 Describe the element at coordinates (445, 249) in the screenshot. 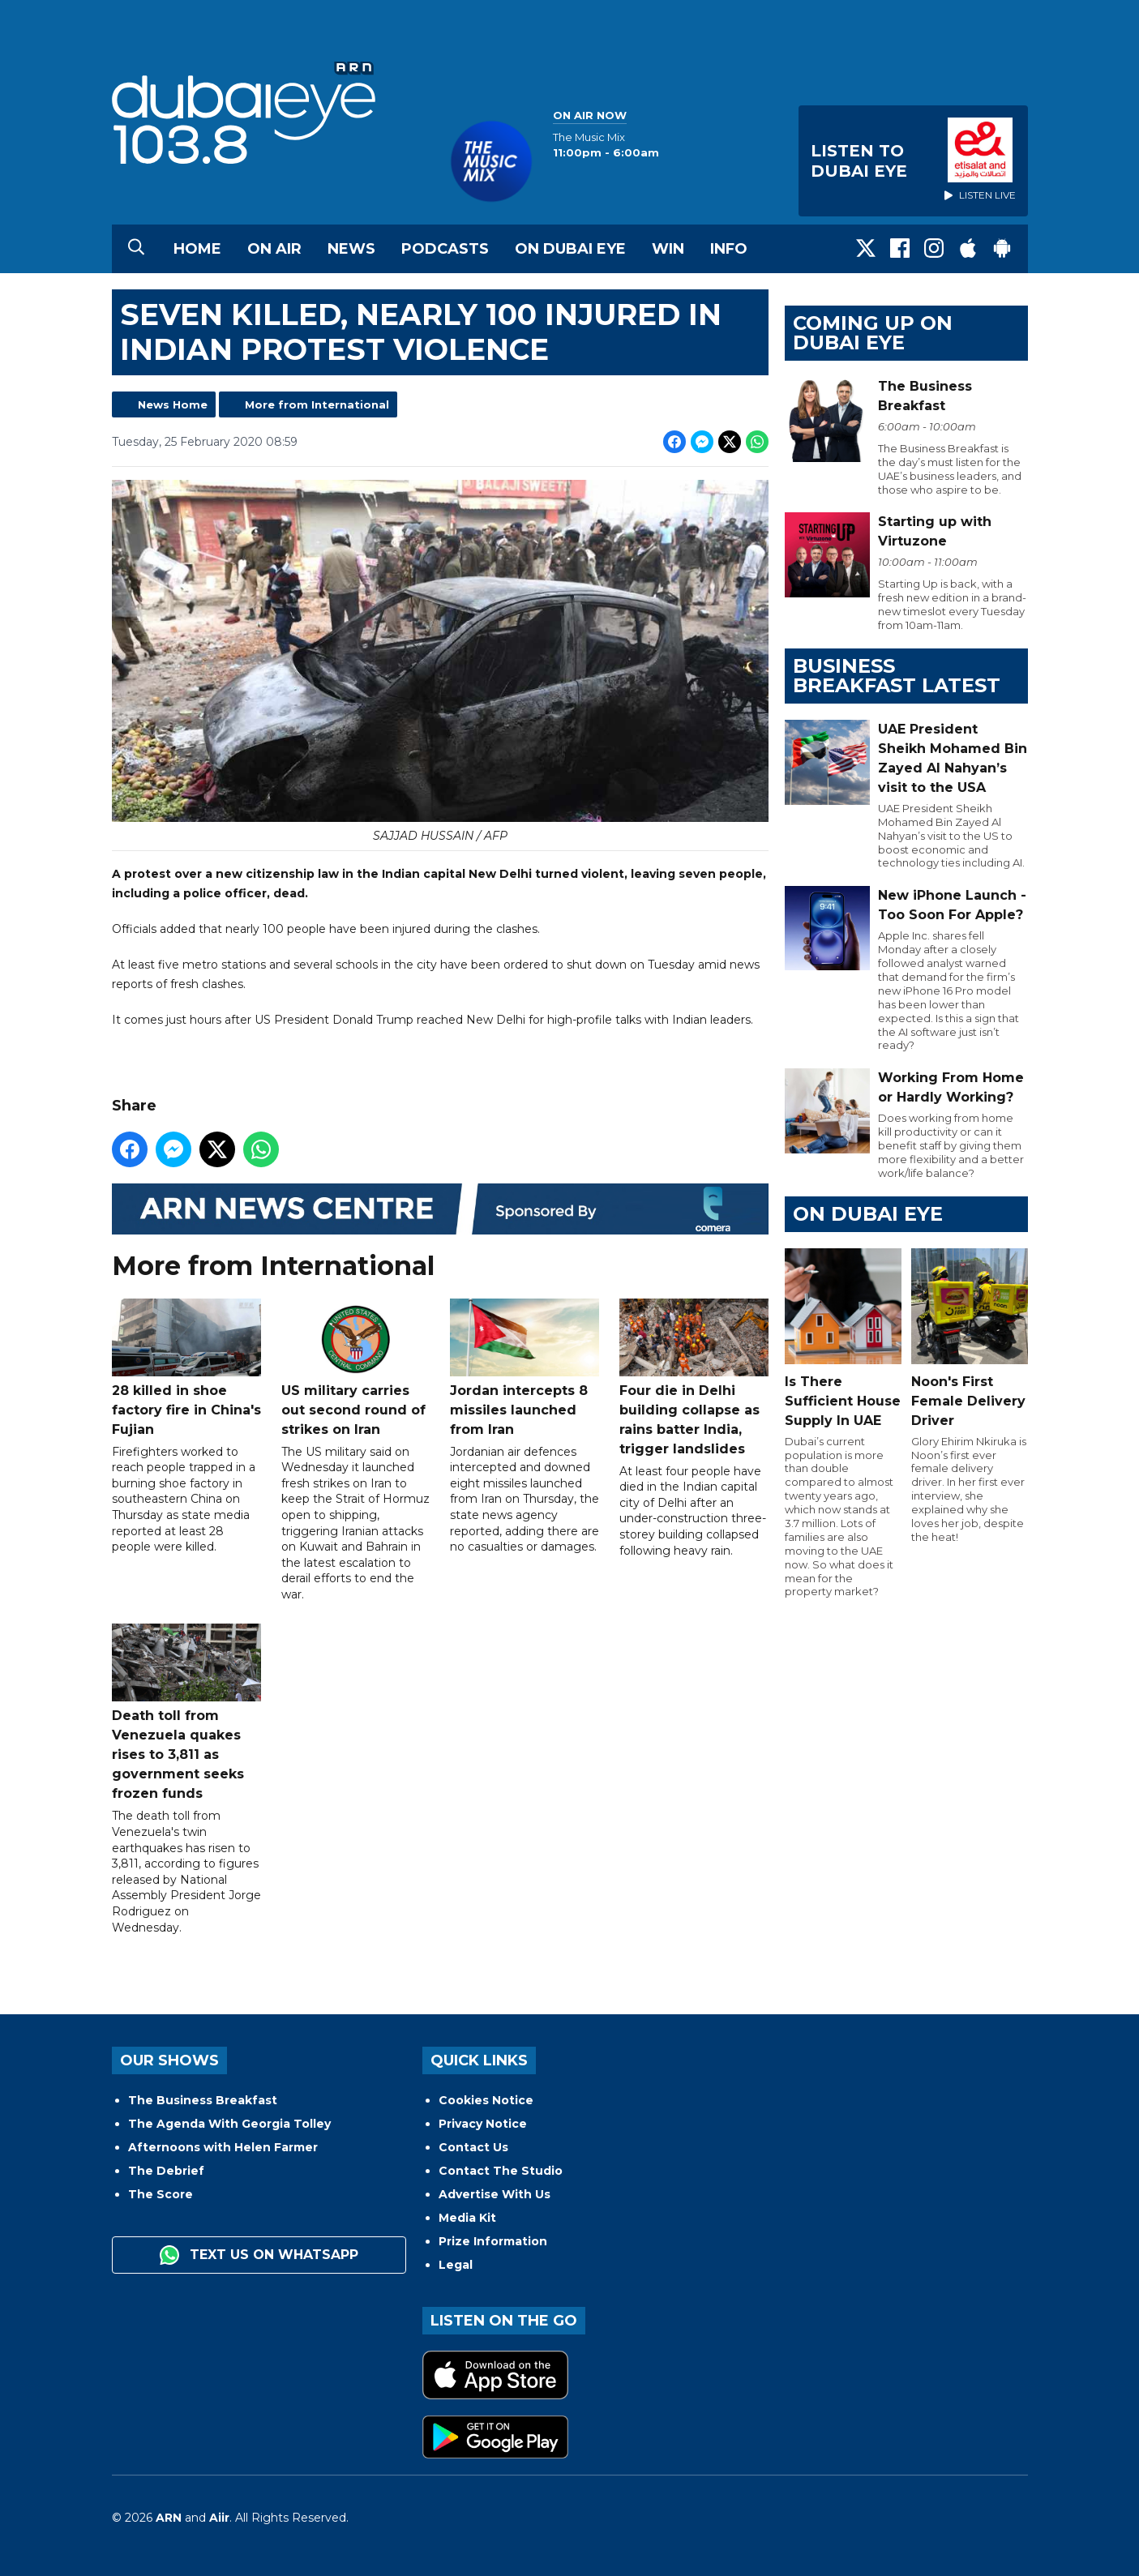

I see `Podcasts` at that location.